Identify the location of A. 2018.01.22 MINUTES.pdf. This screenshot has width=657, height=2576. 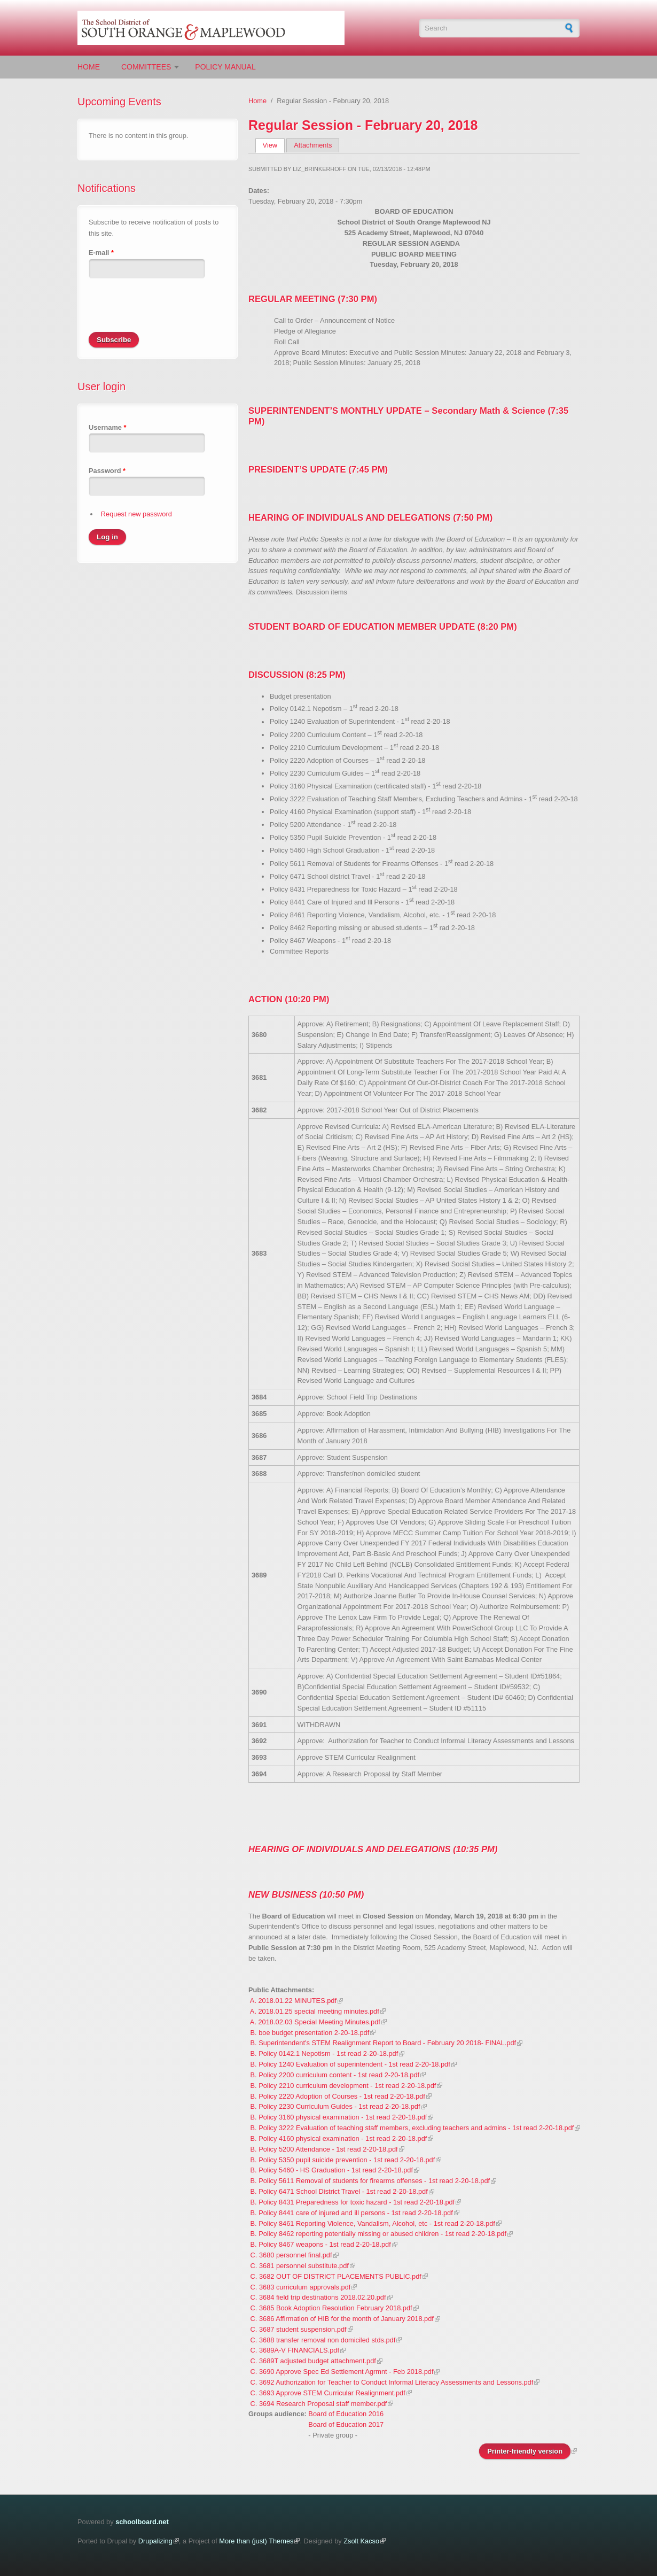
(293, 2001).